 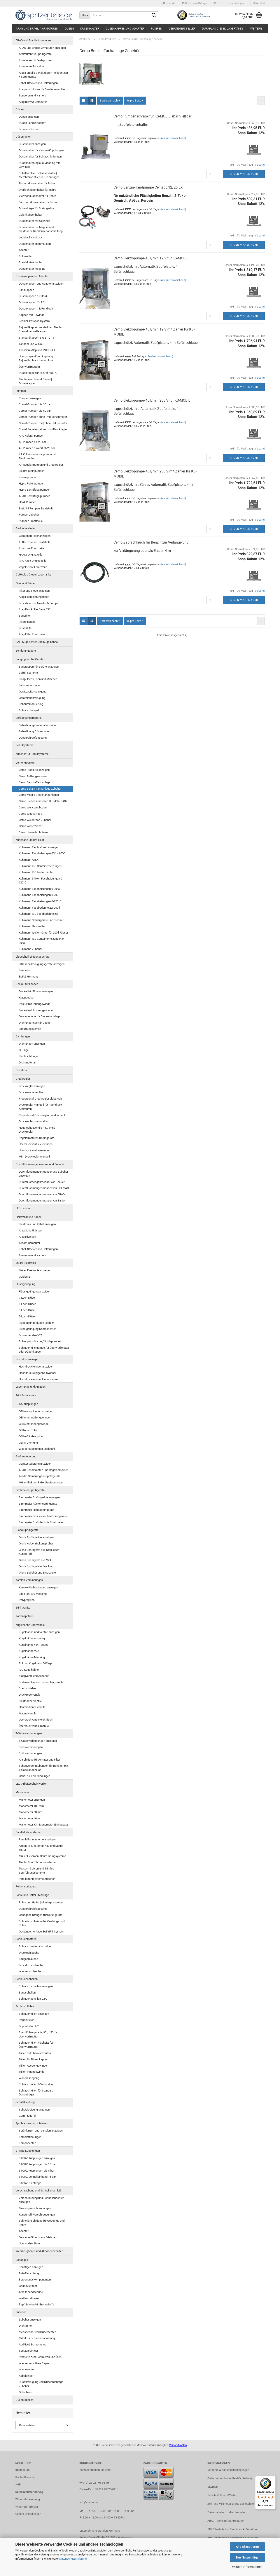 I want to click on Gerätehersteller, so click(x=182, y=28).